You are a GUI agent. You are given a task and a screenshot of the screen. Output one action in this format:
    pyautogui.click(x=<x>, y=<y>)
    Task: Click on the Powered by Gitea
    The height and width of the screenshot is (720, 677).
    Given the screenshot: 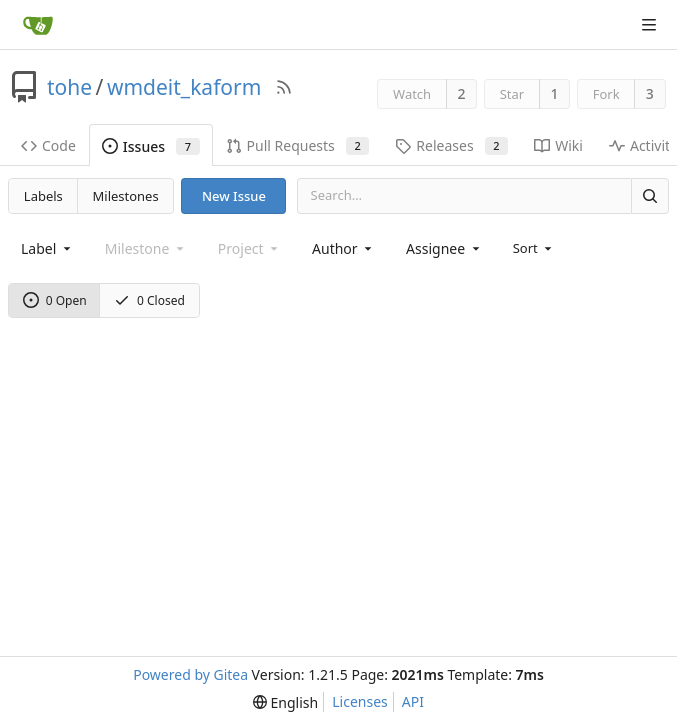 What is the action you would take?
    pyautogui.click(x=190, y=674)
    